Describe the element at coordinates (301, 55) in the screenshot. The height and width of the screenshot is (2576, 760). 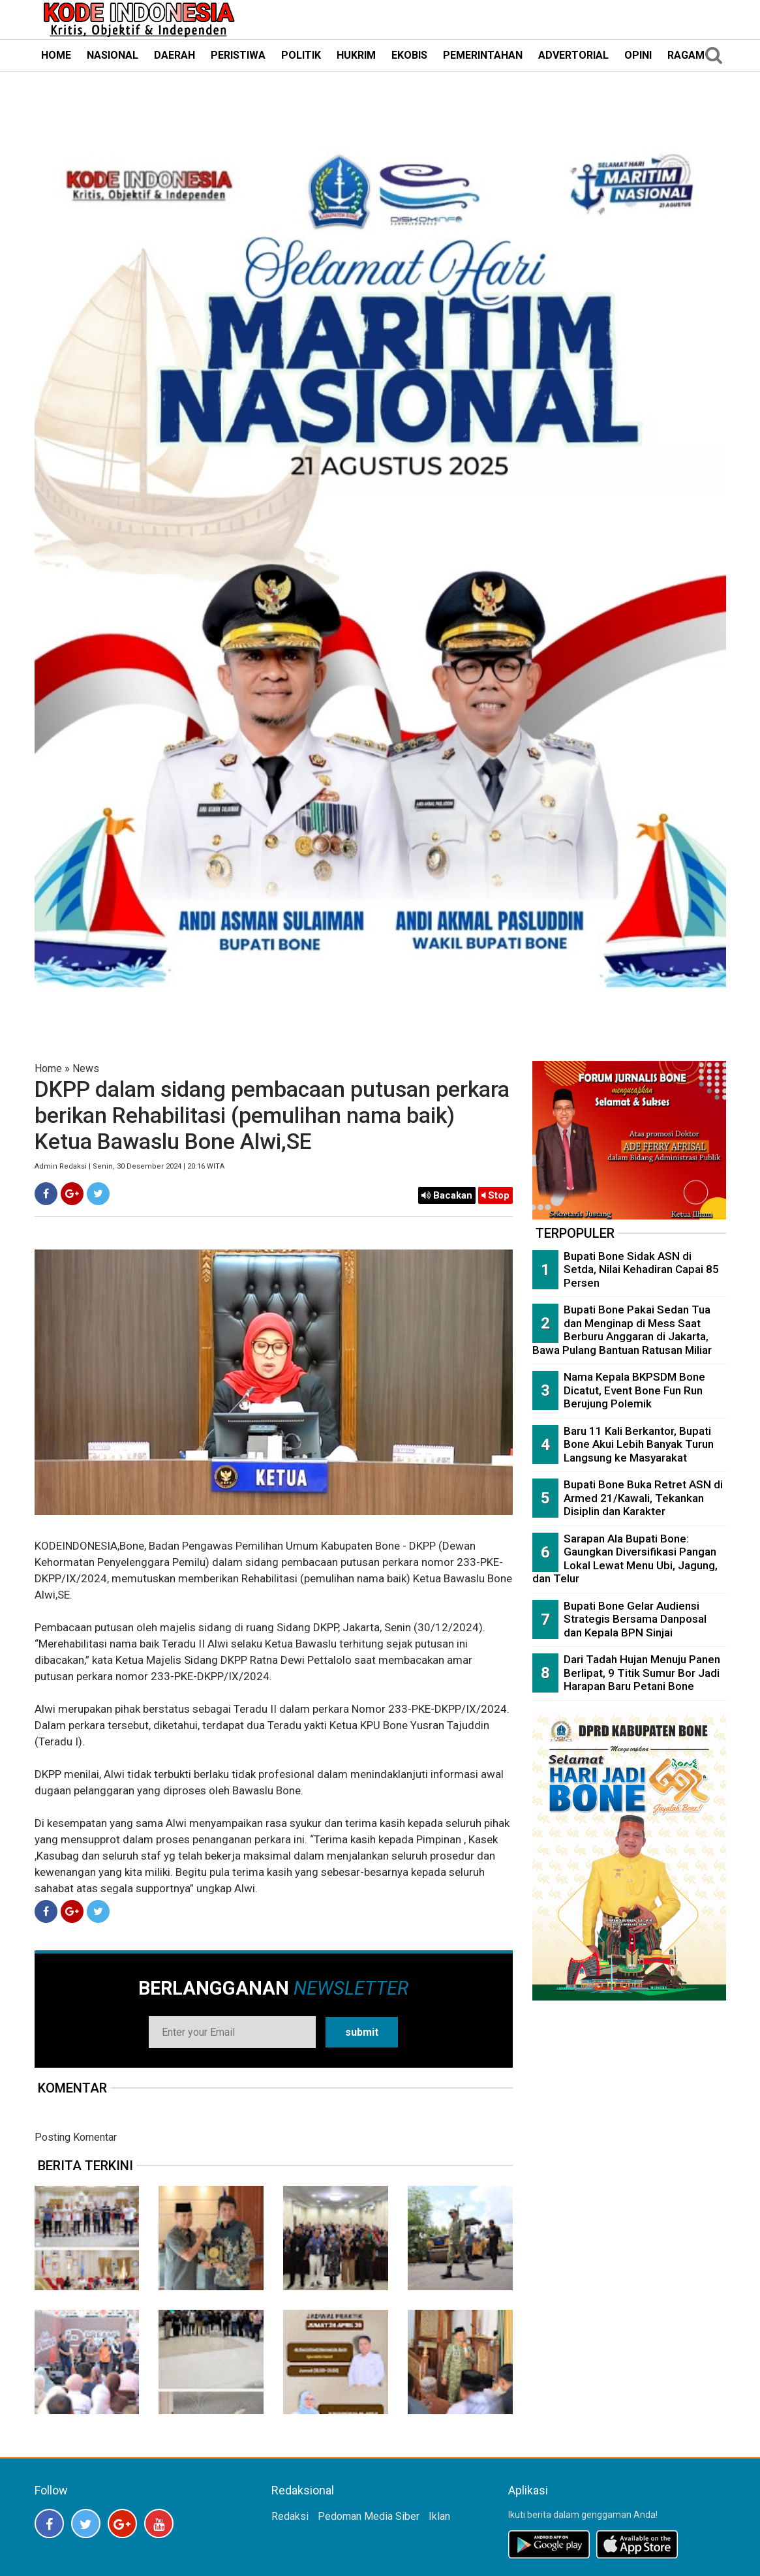
I see `POLITIK` at that location.